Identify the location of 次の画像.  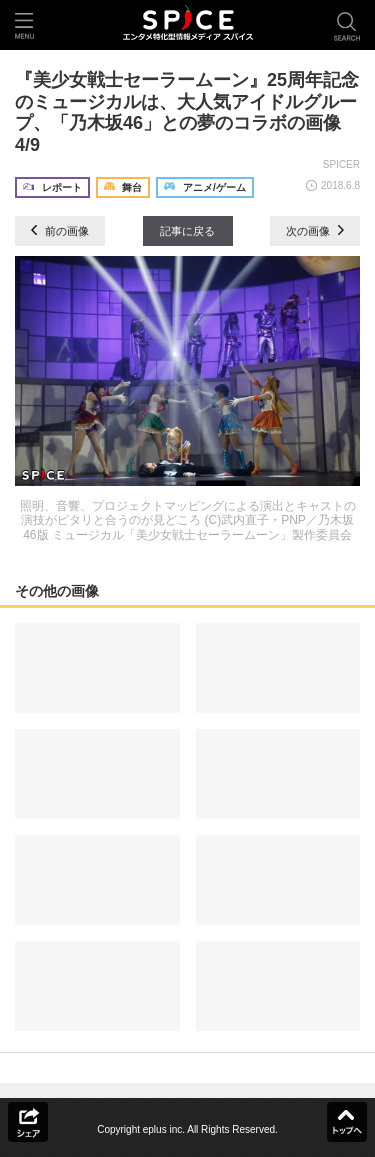
(315, 231).